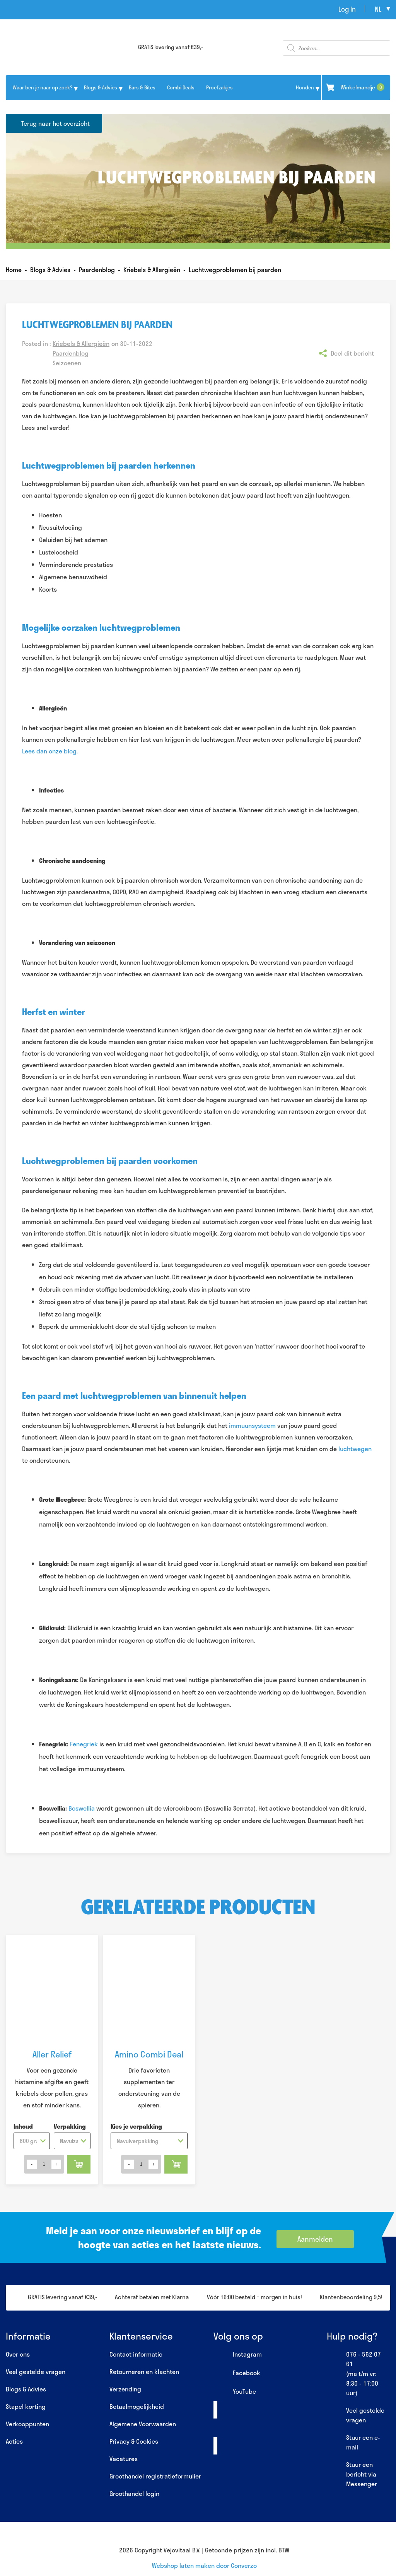 The width and height of the screenshot is (396, 2576). What do you see at coordinates (42, 87) in the screenshot?
I see `Waar ben je naar op zoek?` at bounding box center [42, 87].